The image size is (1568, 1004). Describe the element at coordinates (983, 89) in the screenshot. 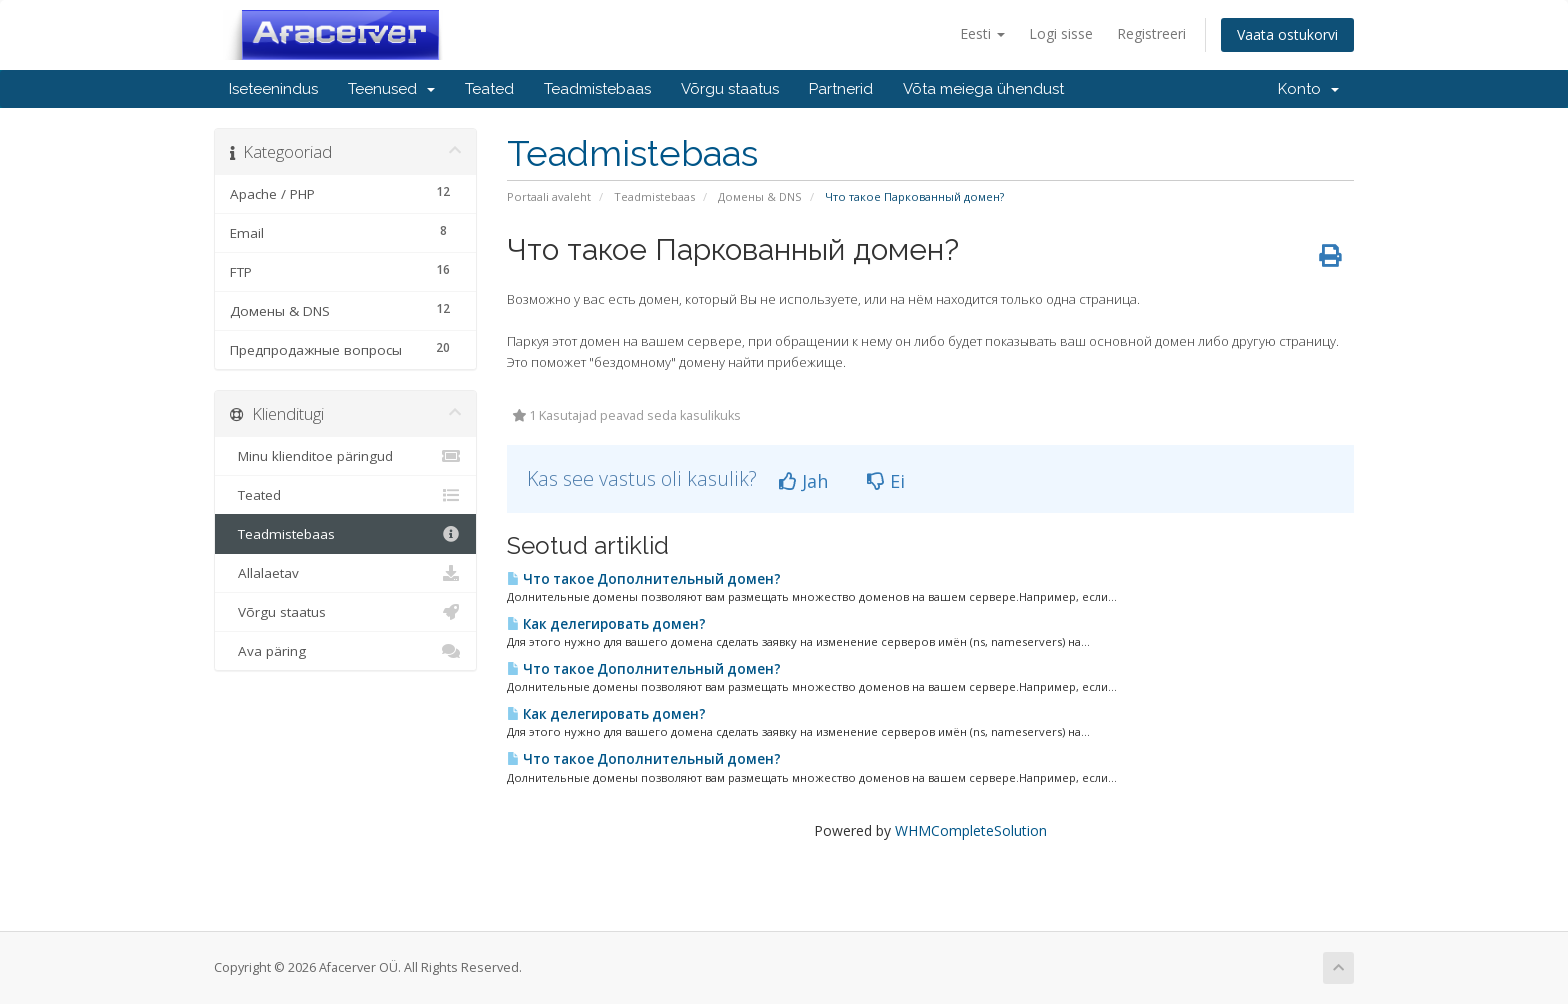

I see `Võta meiega ühendust` at that location.